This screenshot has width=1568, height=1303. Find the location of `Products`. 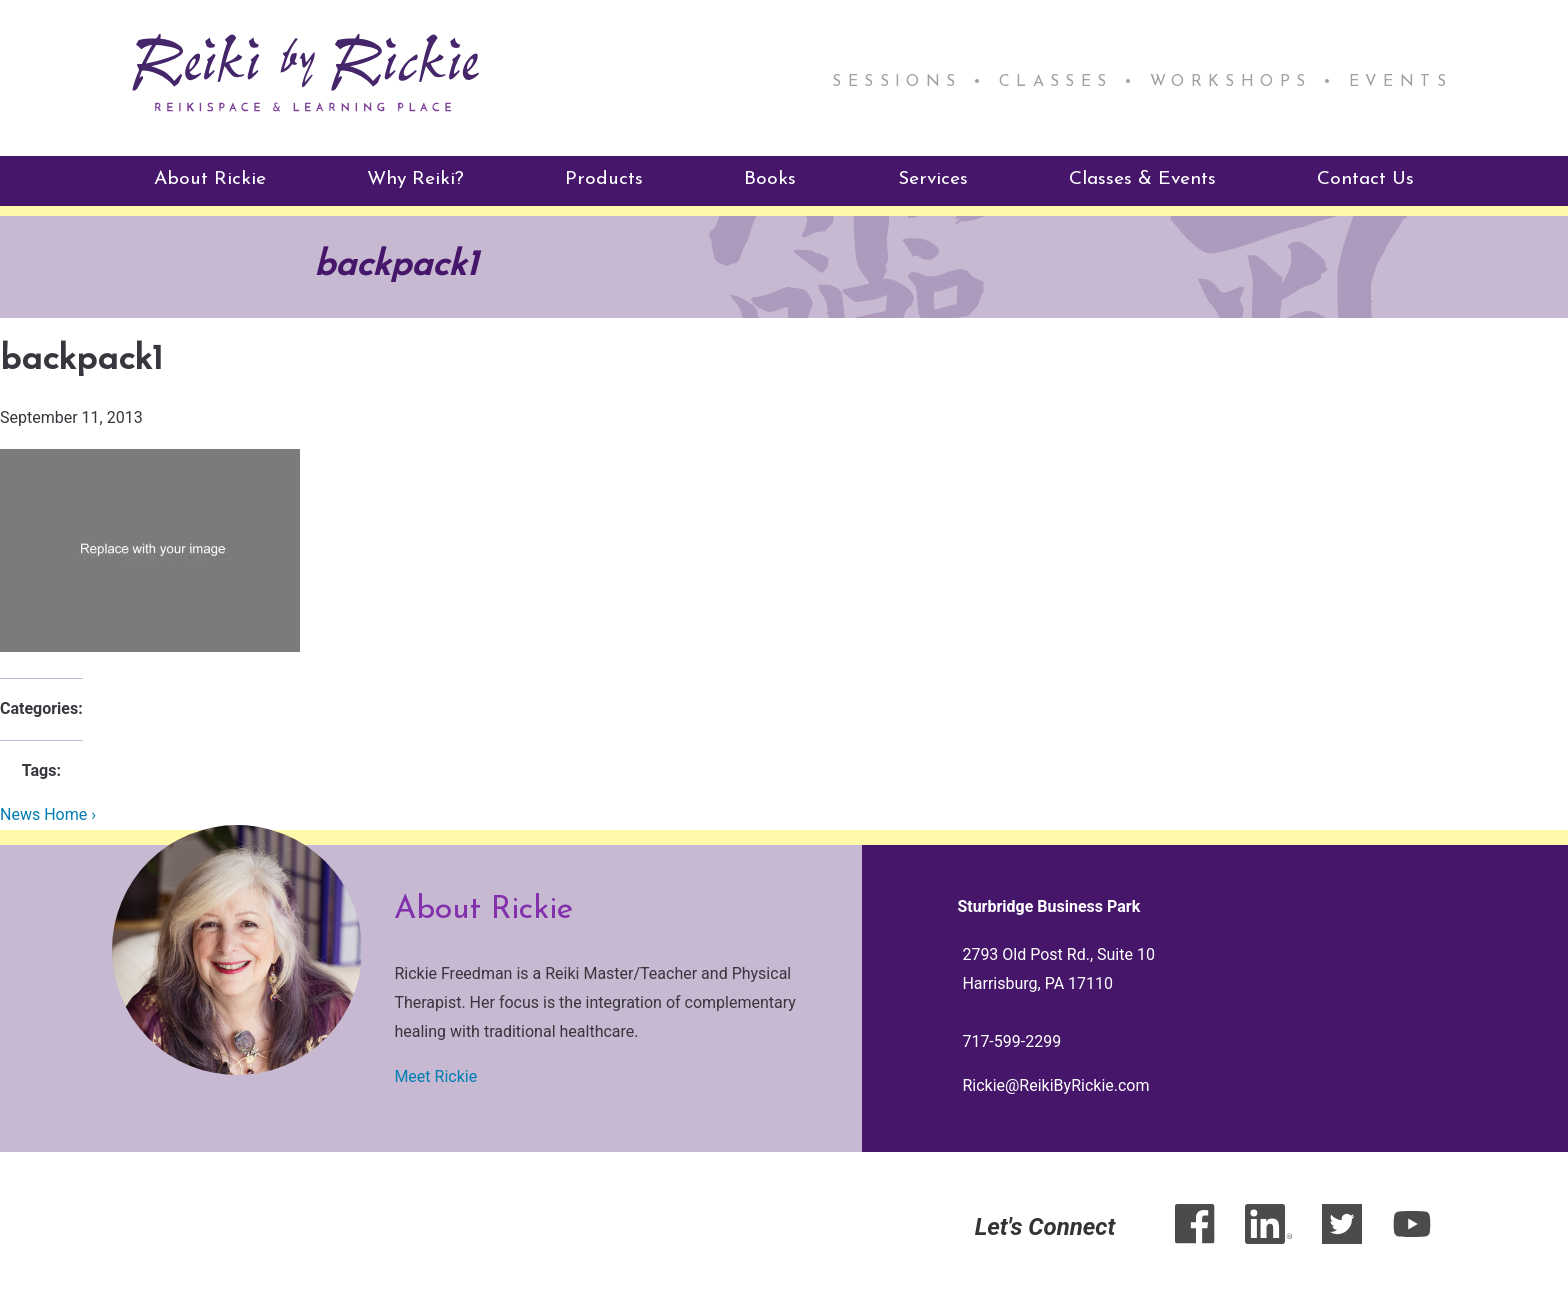

Products is located at coordinates (604, 179).